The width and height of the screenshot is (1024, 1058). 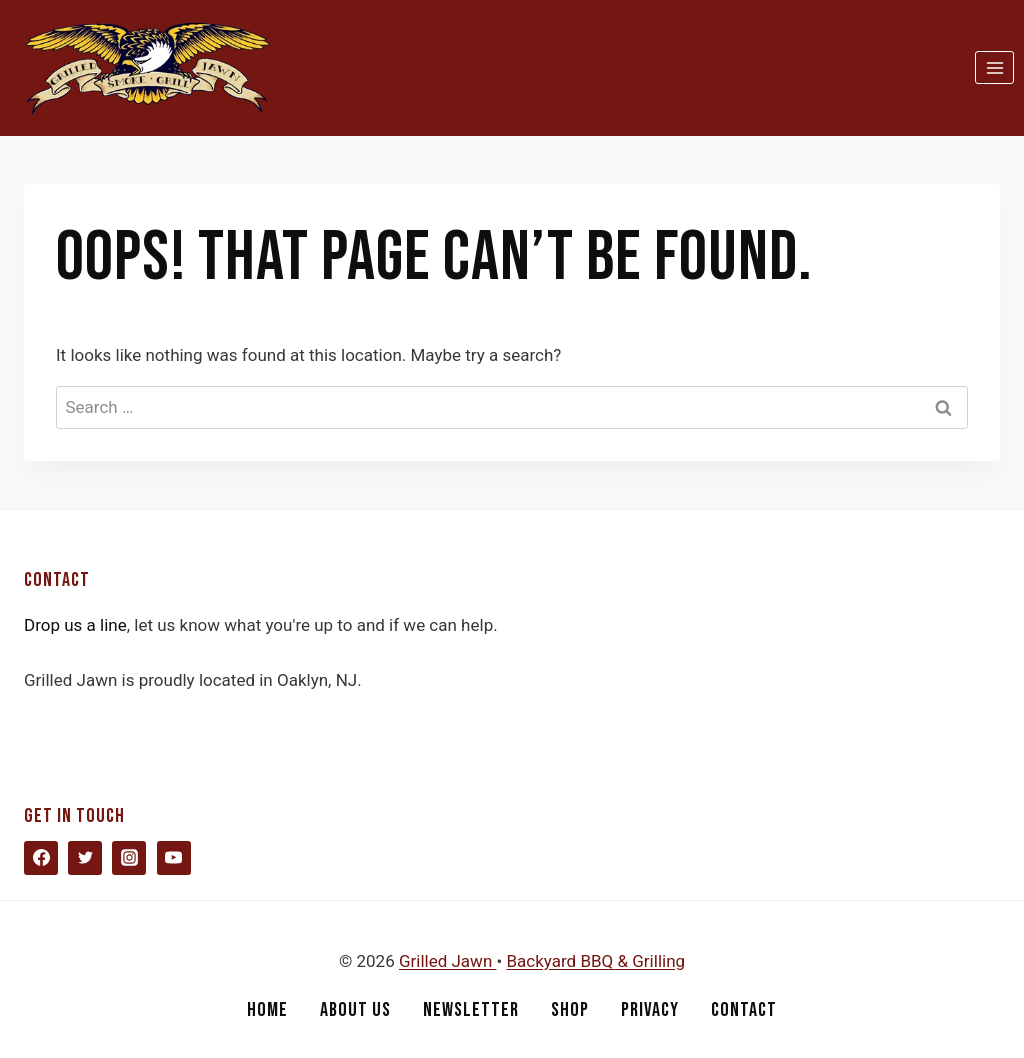 I want to click on About Us, so click(x=355, y=1010).